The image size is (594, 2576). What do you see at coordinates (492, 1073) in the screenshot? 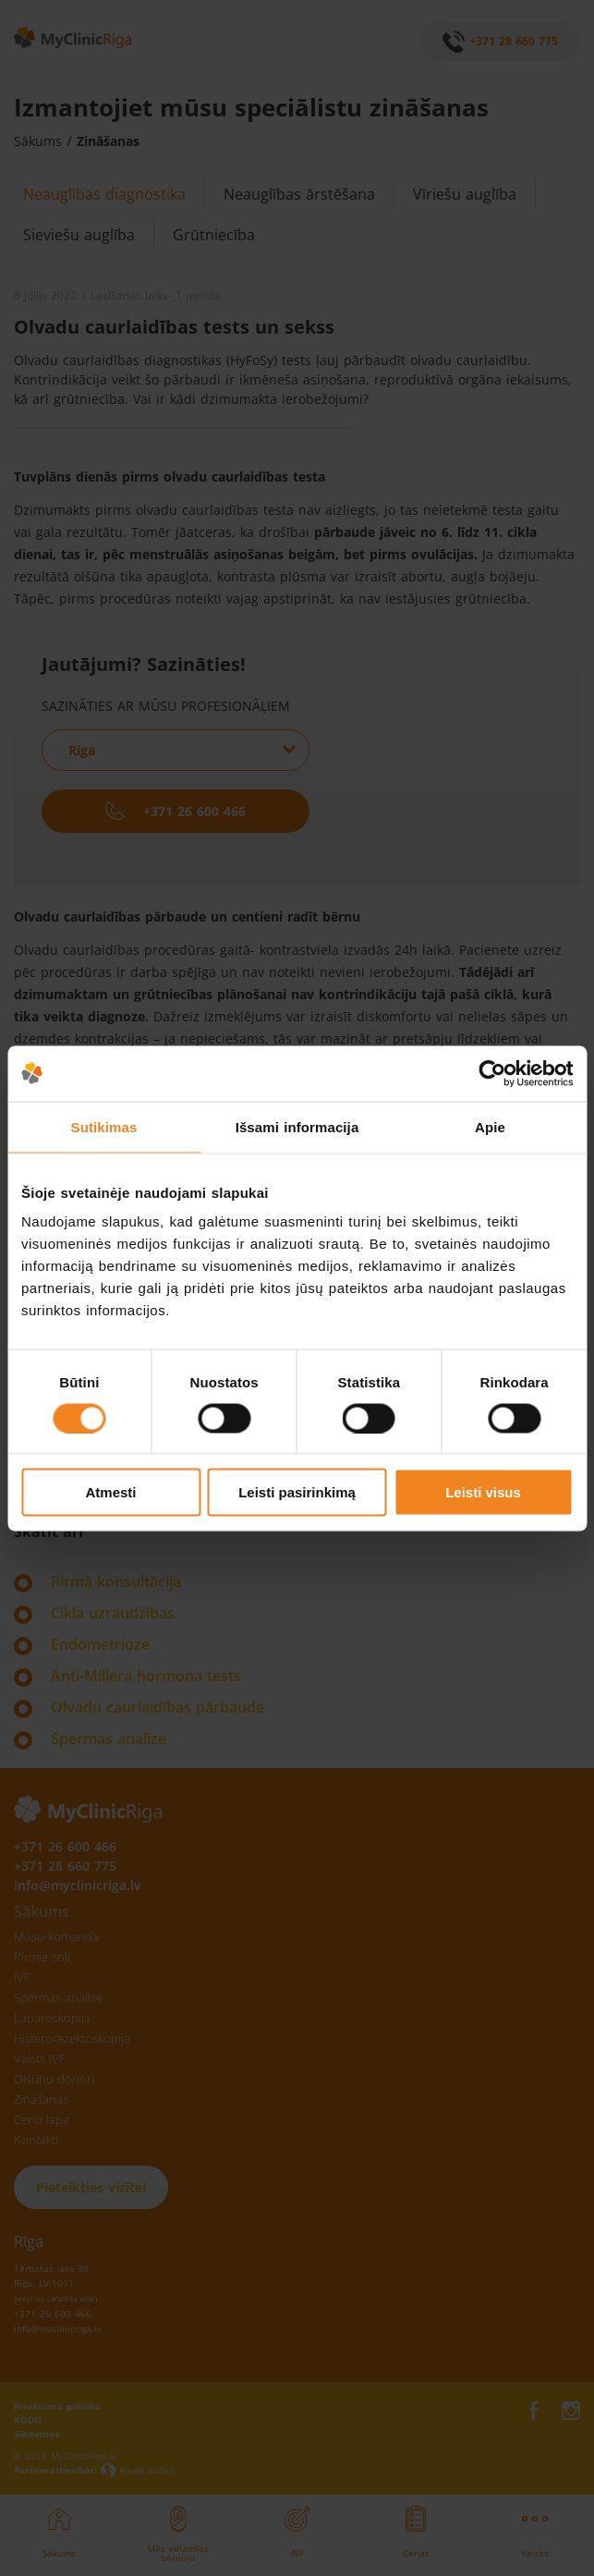
I see `[Cookiebot sukūrė Usercentrics - atsidaro naujame lange]` at bounding box center [492, 1073].